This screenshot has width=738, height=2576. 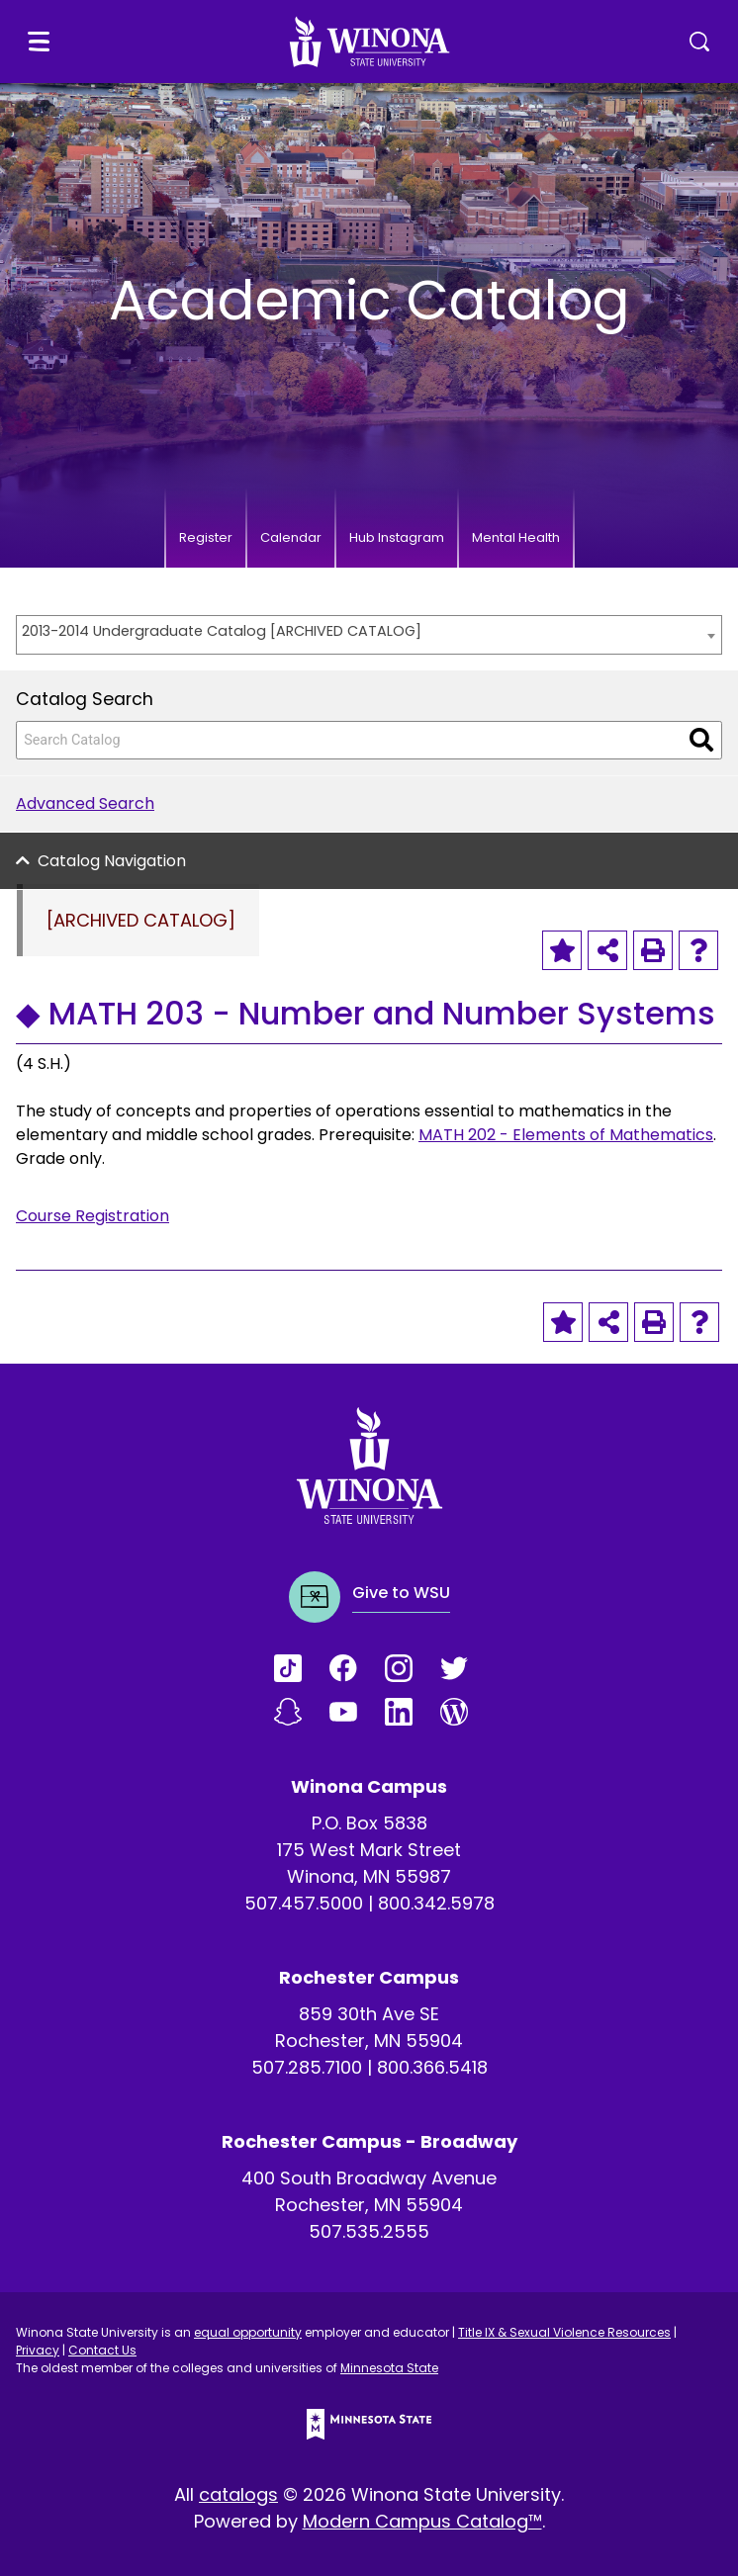 What do you see at coordinates (396, 537) in the screenshot?
I see `Hub Instagram` at bounding box center [396, 537].